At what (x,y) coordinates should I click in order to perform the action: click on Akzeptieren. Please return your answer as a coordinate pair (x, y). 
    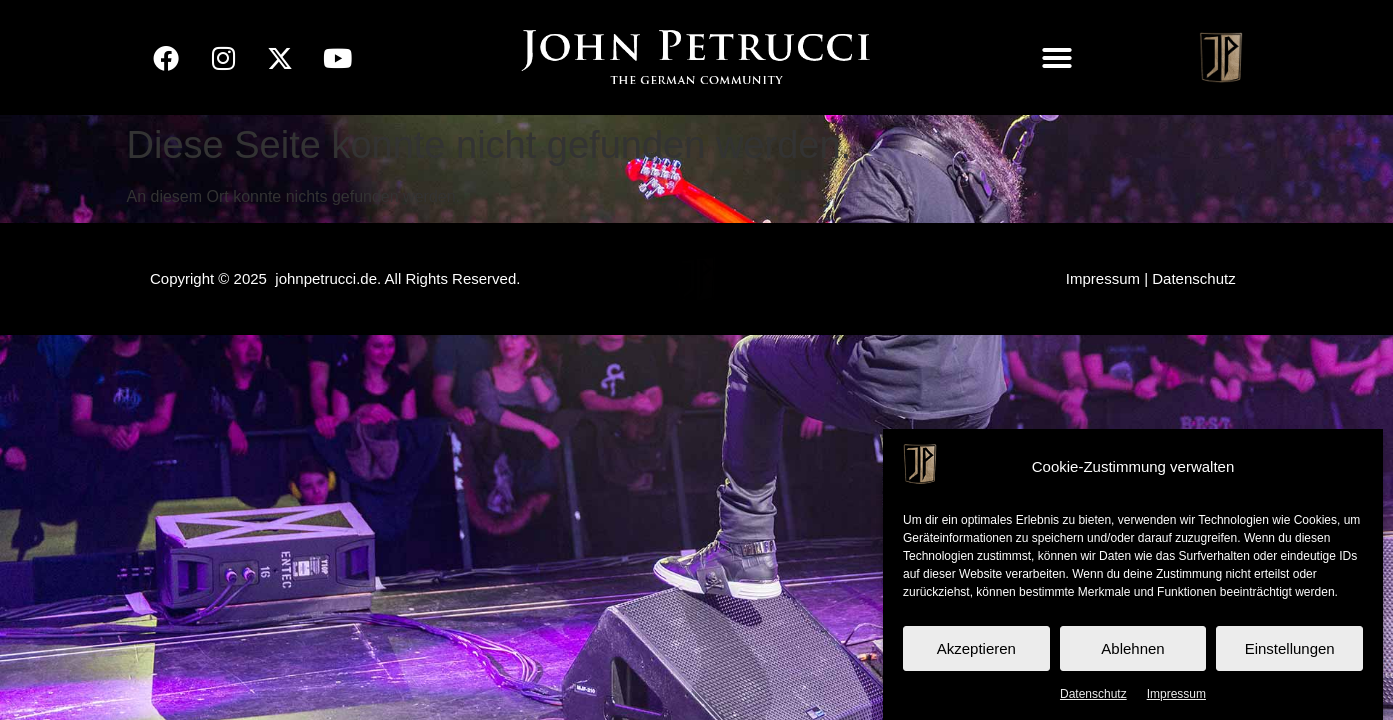
    Looking at the image, I should click on (976, 648).